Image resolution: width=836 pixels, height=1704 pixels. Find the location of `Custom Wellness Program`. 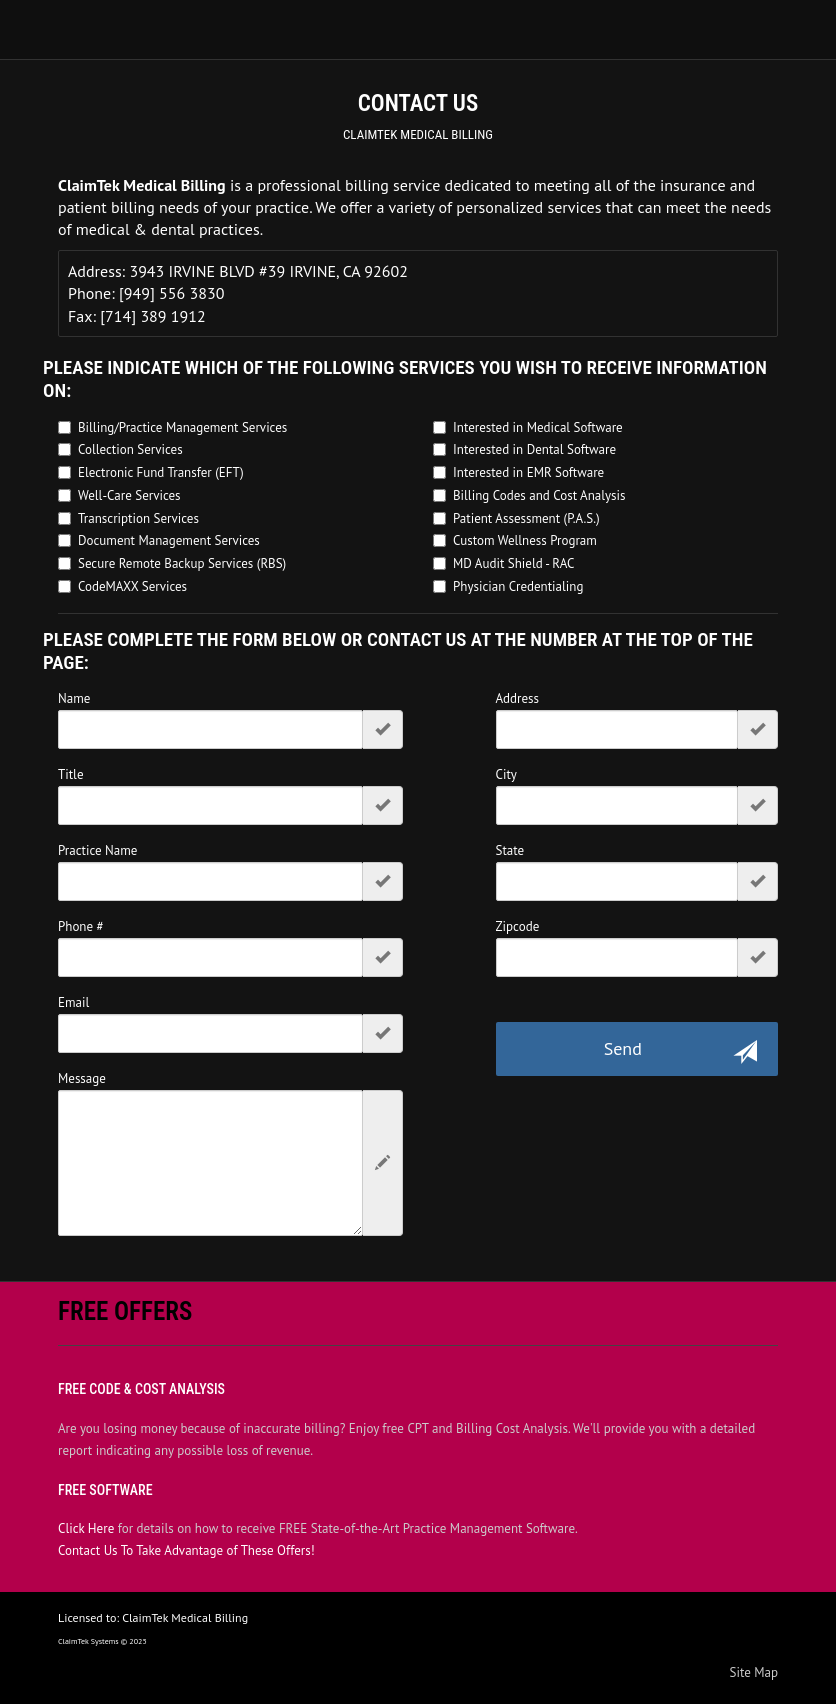

Custom Wellness Program is located at coordinates (525, 540).